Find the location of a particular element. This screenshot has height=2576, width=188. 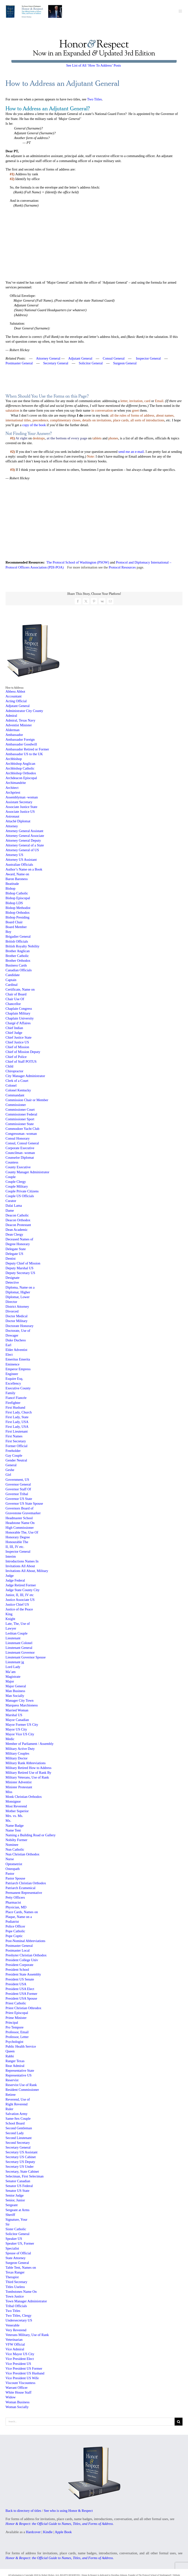

Engineer is located at coordinates (12, 1374).